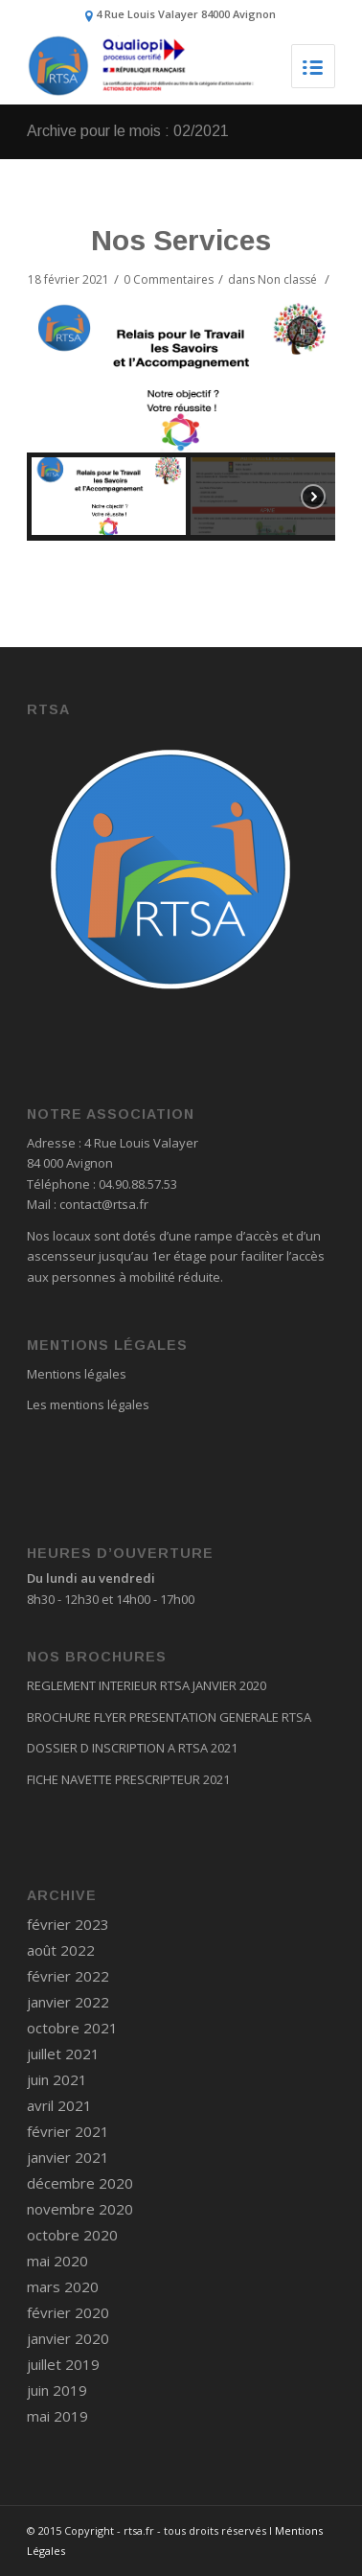 This screenshot has width=362, height=2576. What do you see at coordinates (169, 279) in the screenshot?
I see `0 Commentaires` at bounding box center [169, 279].